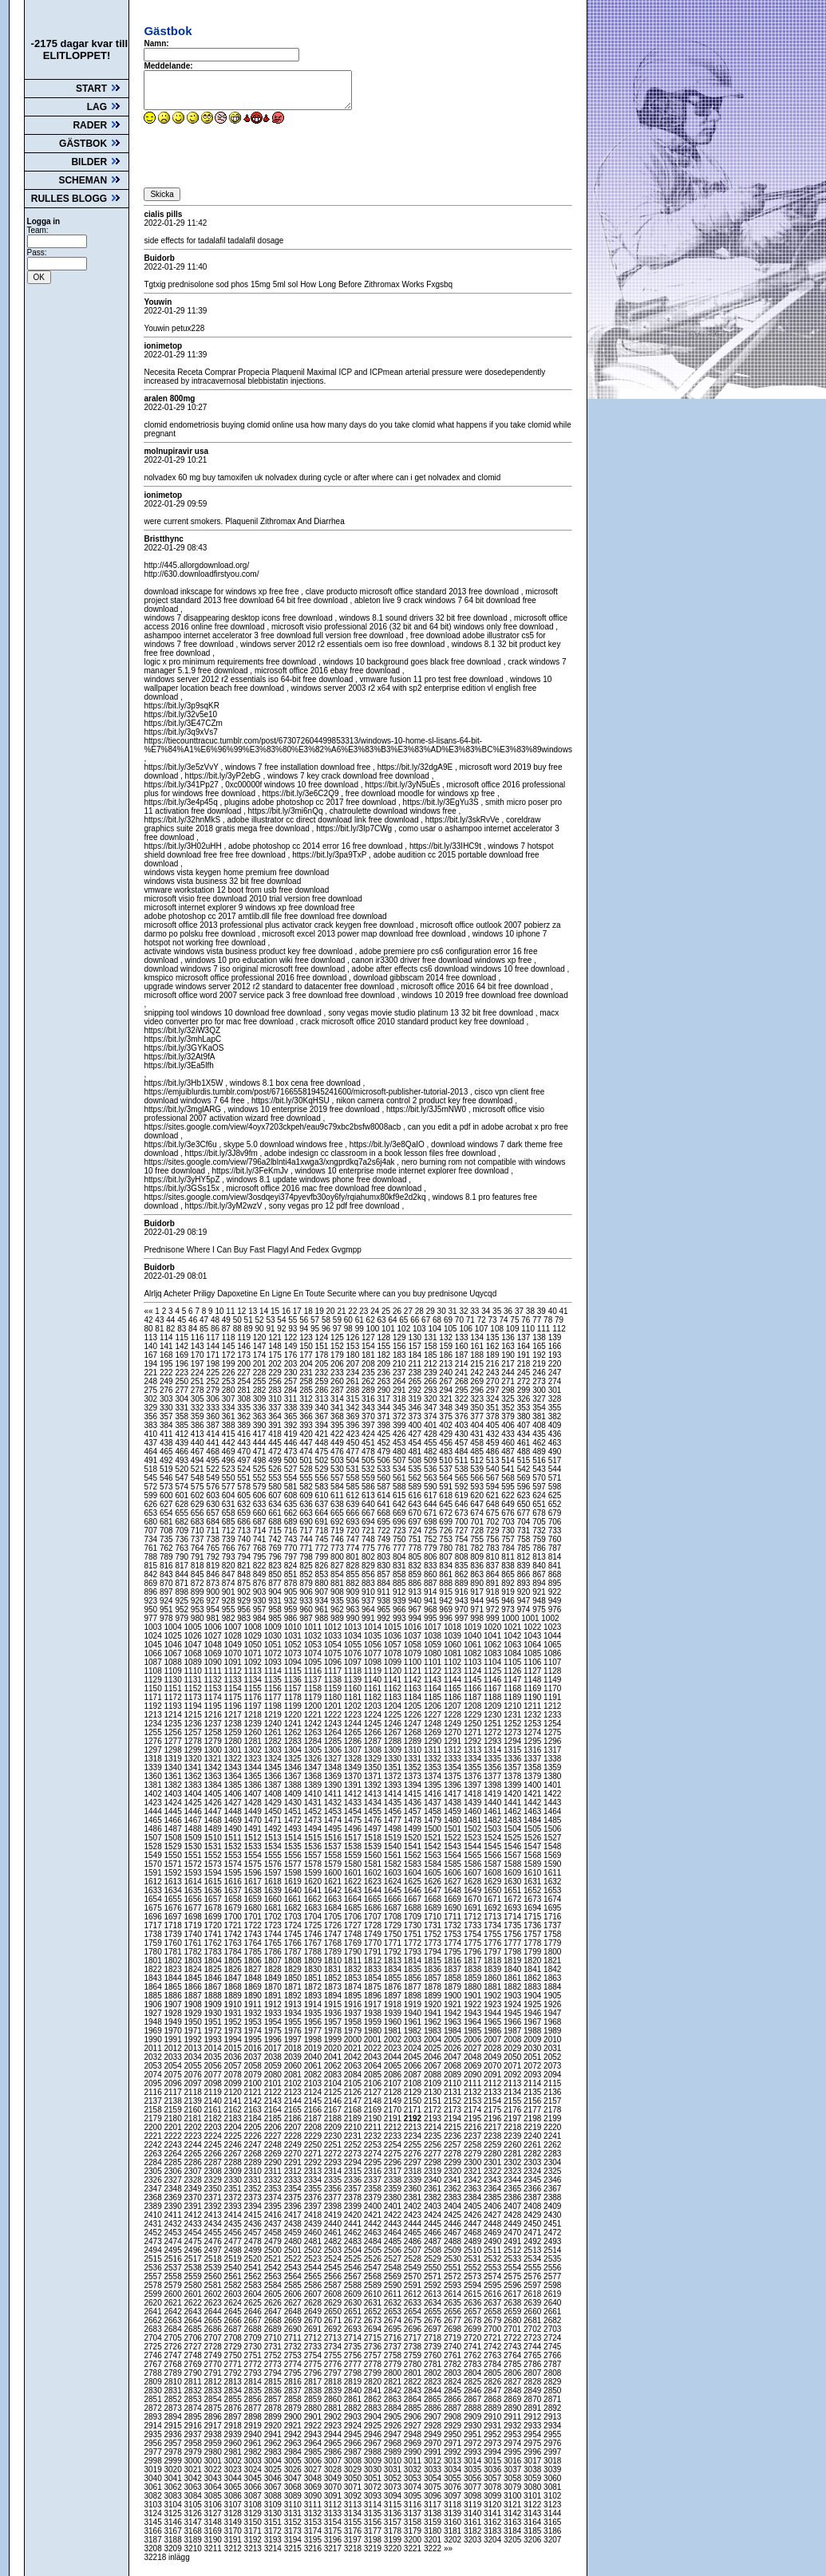  I want to click on 1743, so click(254, 1934).